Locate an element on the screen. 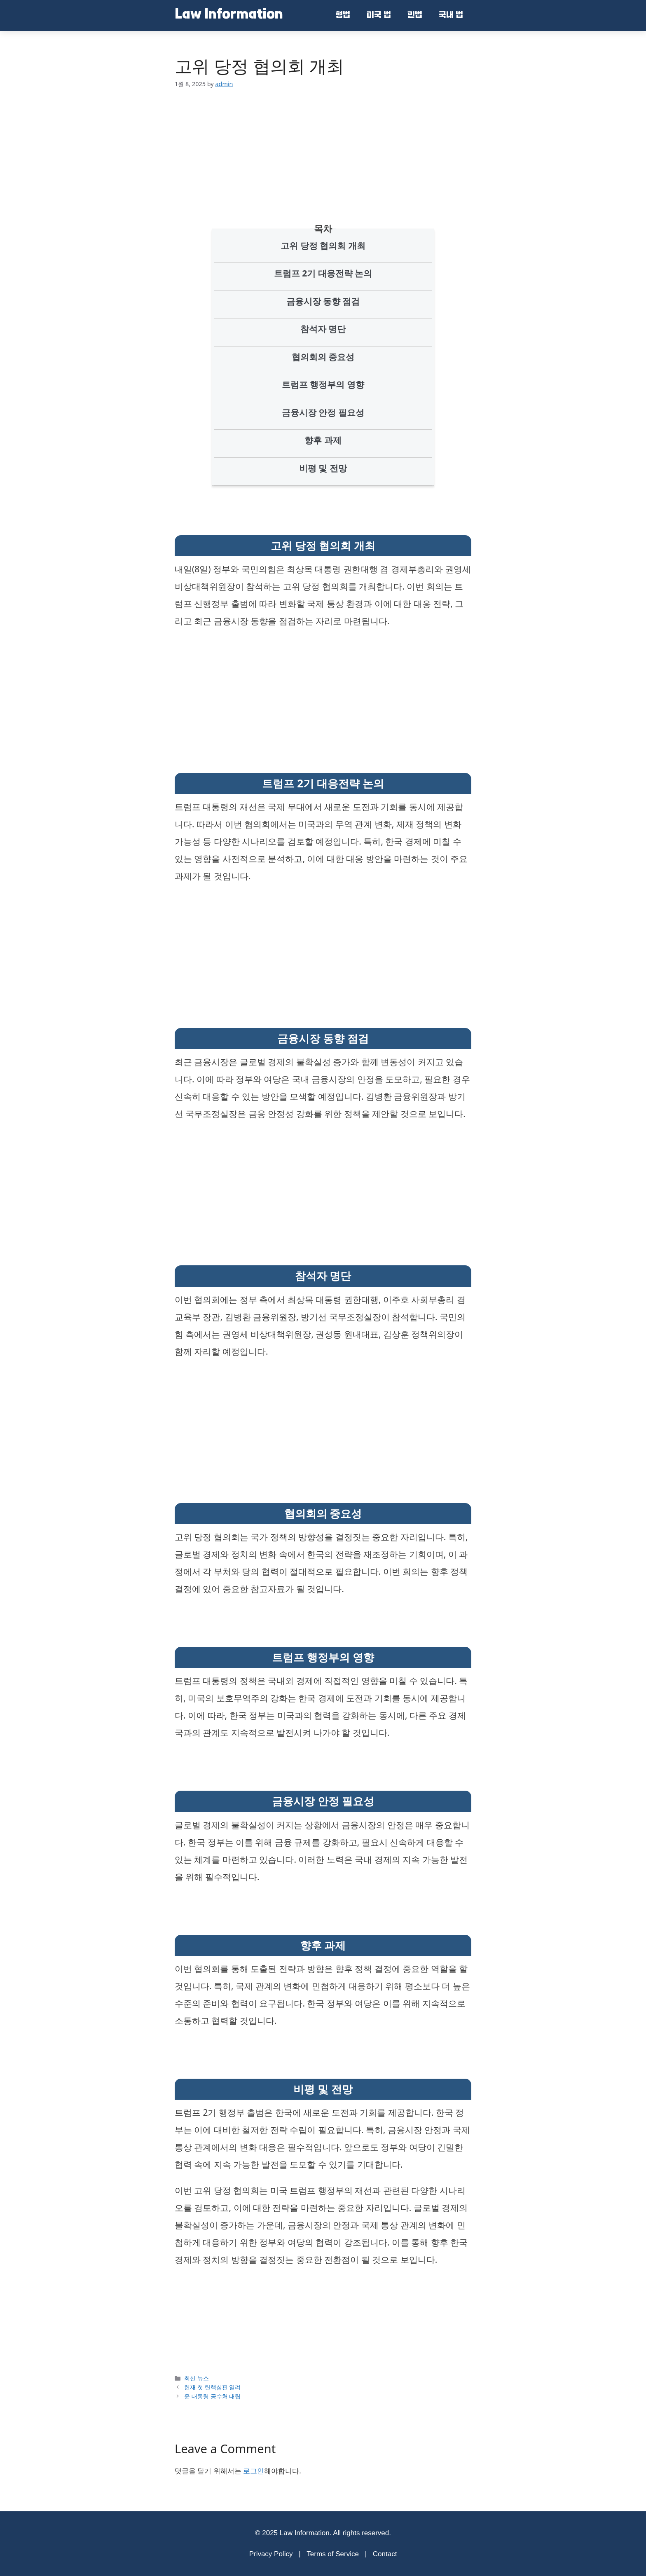 This screenshot has width=646, height=2576. 고위 당정 협의회 개최 is located at coordinates (323, 245).